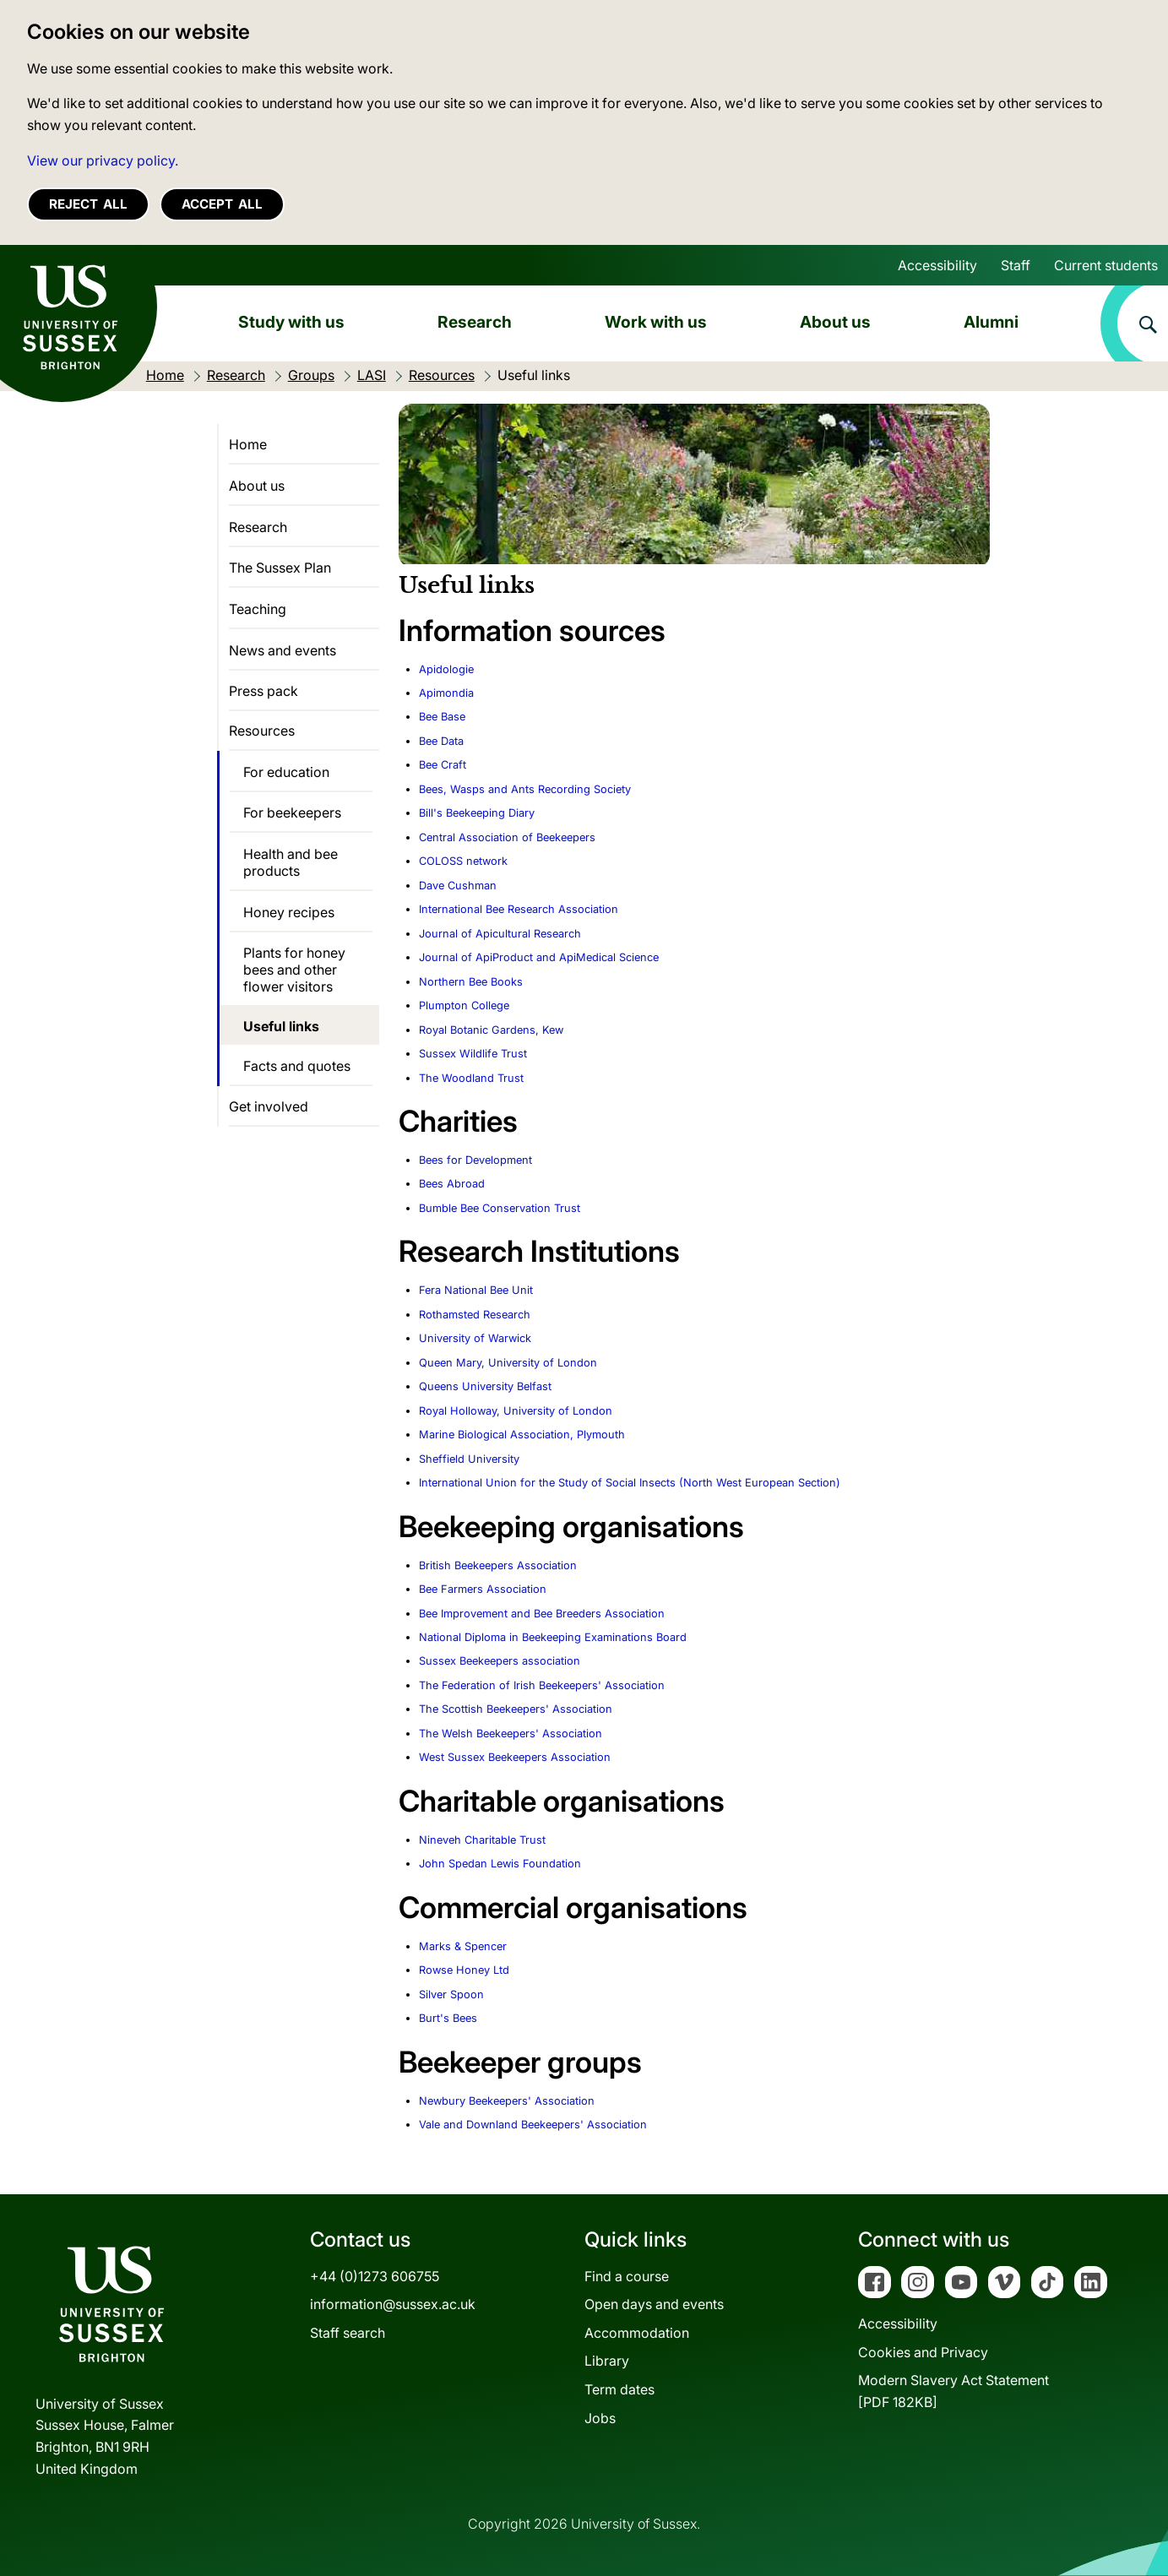  Describe the element at coordinates (923, 2352) in the screenshot. I see `Cookies and Privacy` at that location.